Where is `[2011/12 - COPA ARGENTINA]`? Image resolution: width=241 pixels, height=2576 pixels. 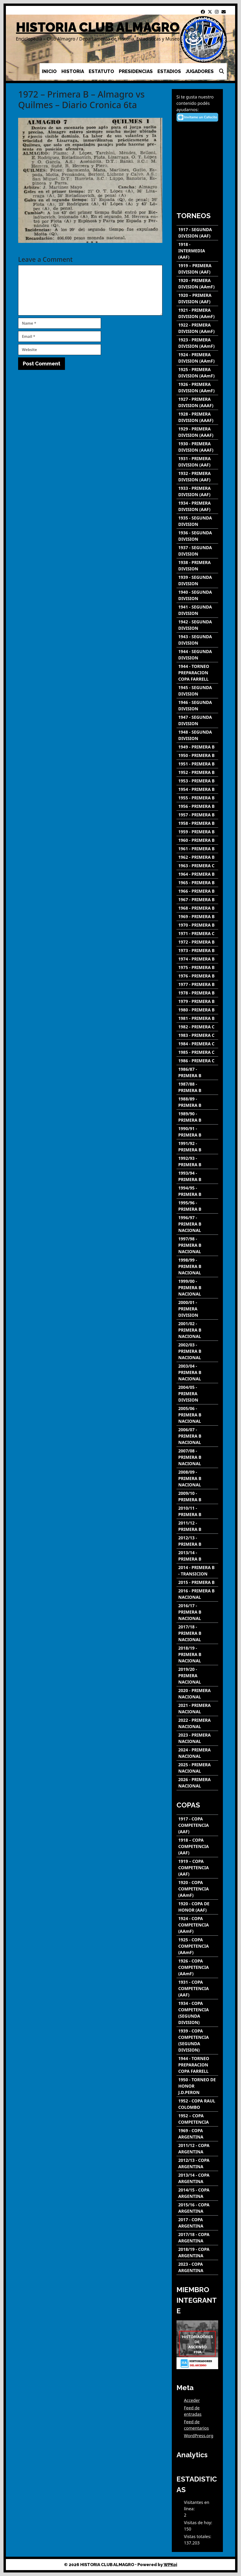
[2011/12 - COPA ARGENTINA] is located at coordinates (197, 2148).